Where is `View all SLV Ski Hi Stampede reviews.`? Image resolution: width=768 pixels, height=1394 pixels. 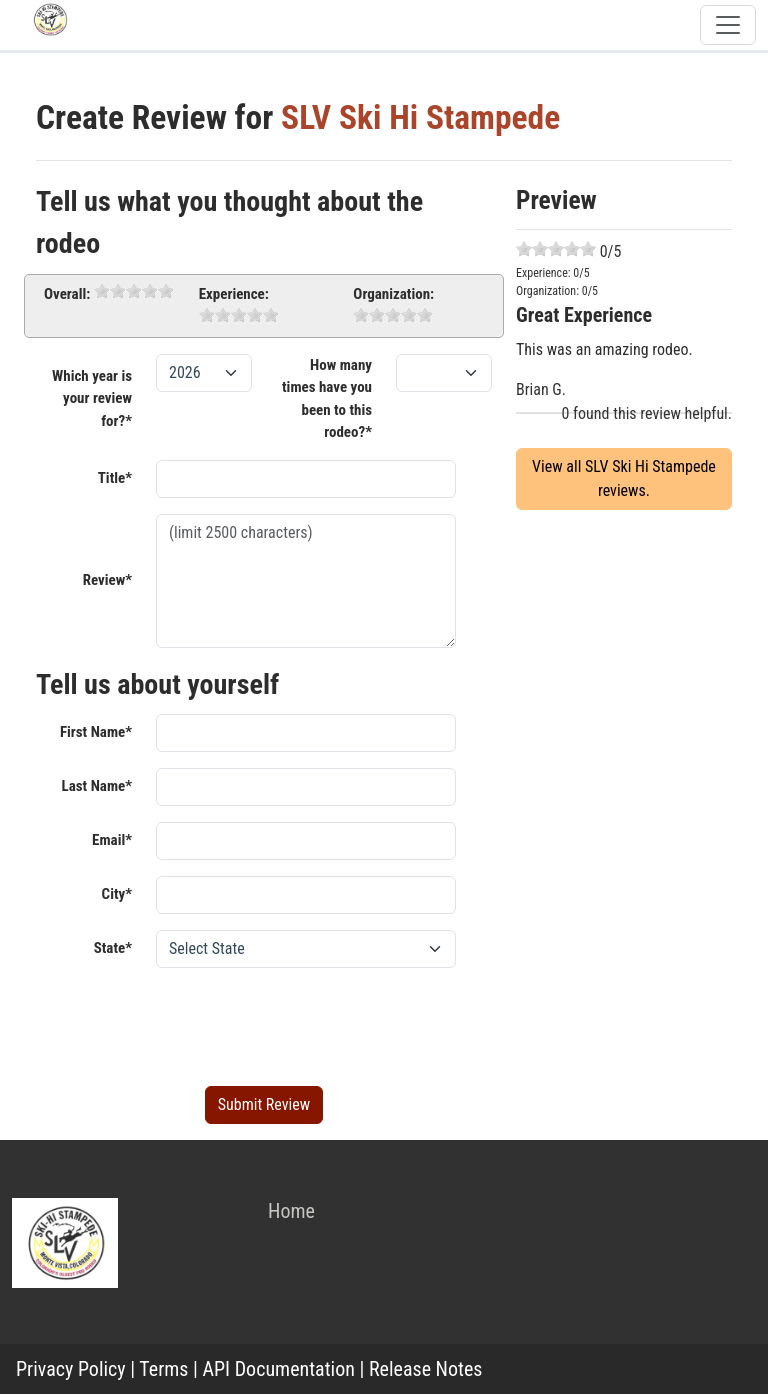
View all SLV Ski Hi Stampede reviews. is located at coordinates (624, 478).